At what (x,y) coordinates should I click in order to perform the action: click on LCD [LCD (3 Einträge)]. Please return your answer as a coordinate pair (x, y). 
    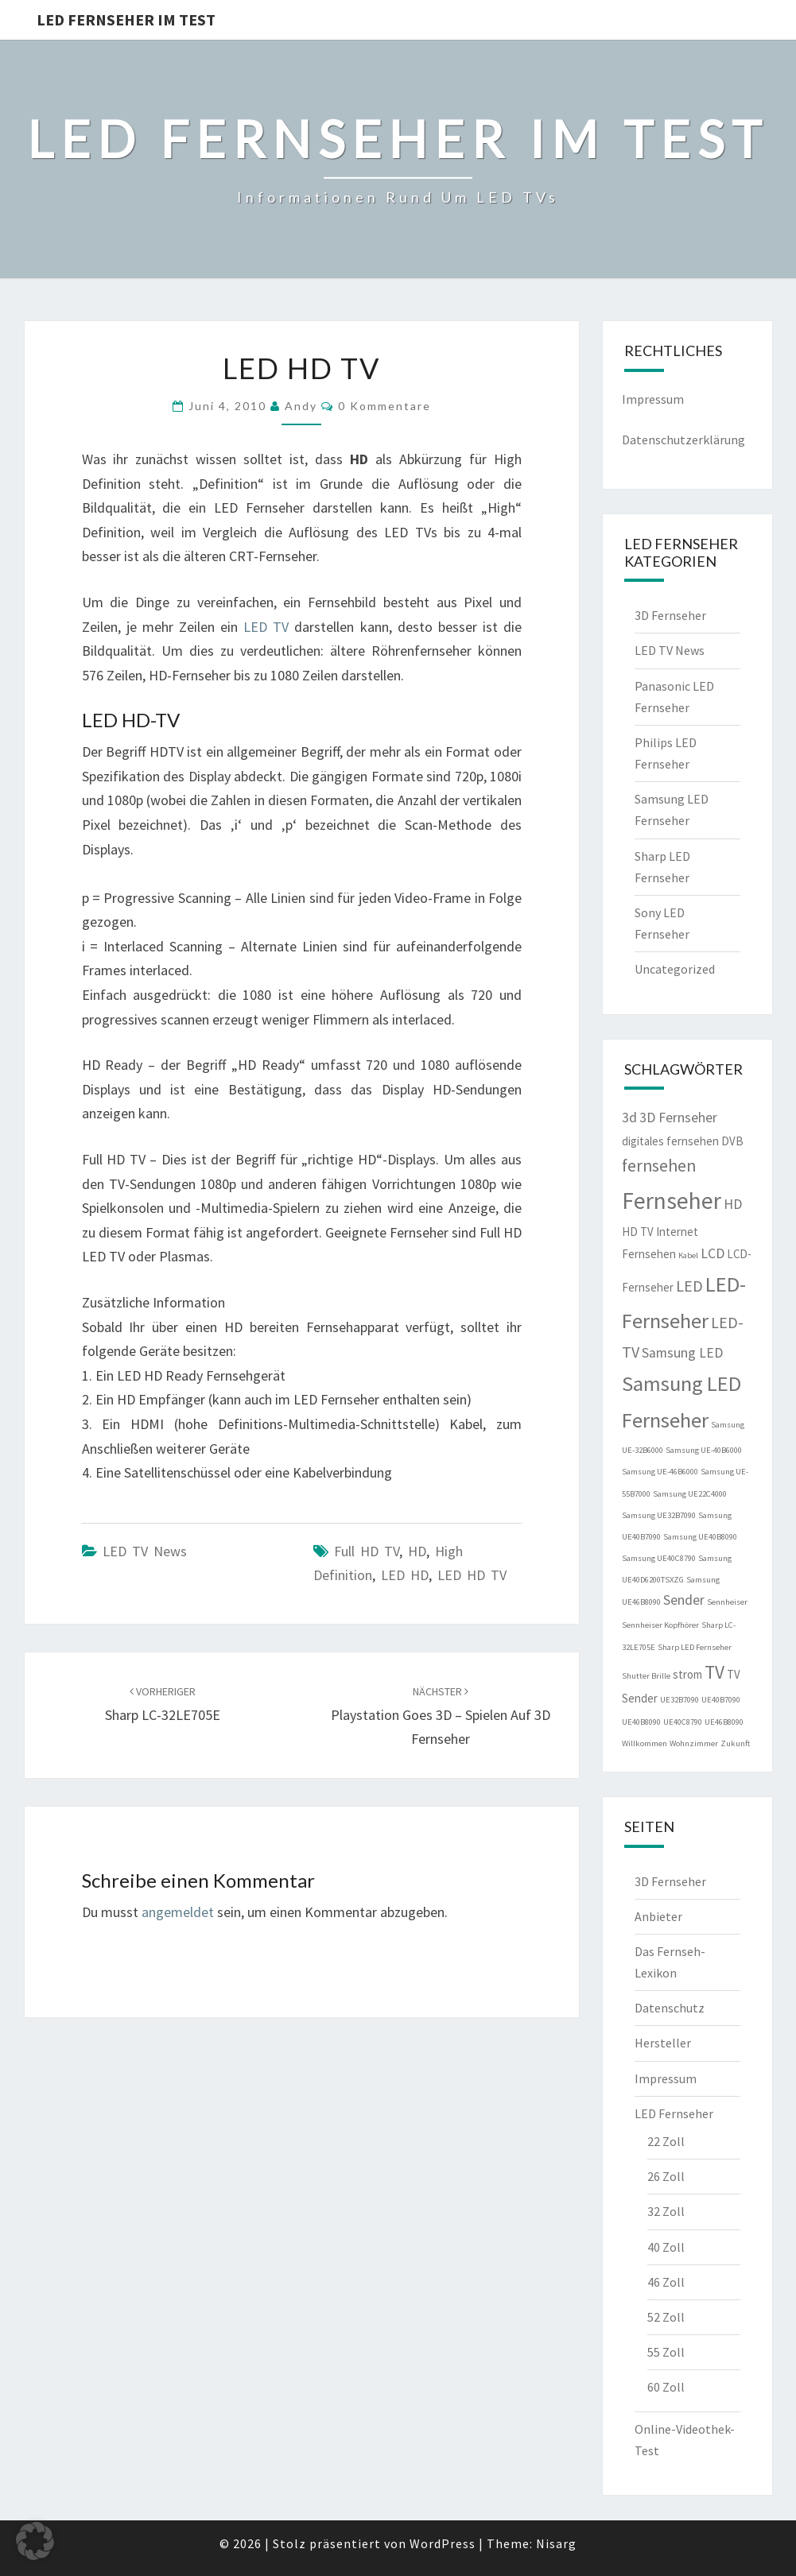
    Looking at the image, I should click on (712, 1253).